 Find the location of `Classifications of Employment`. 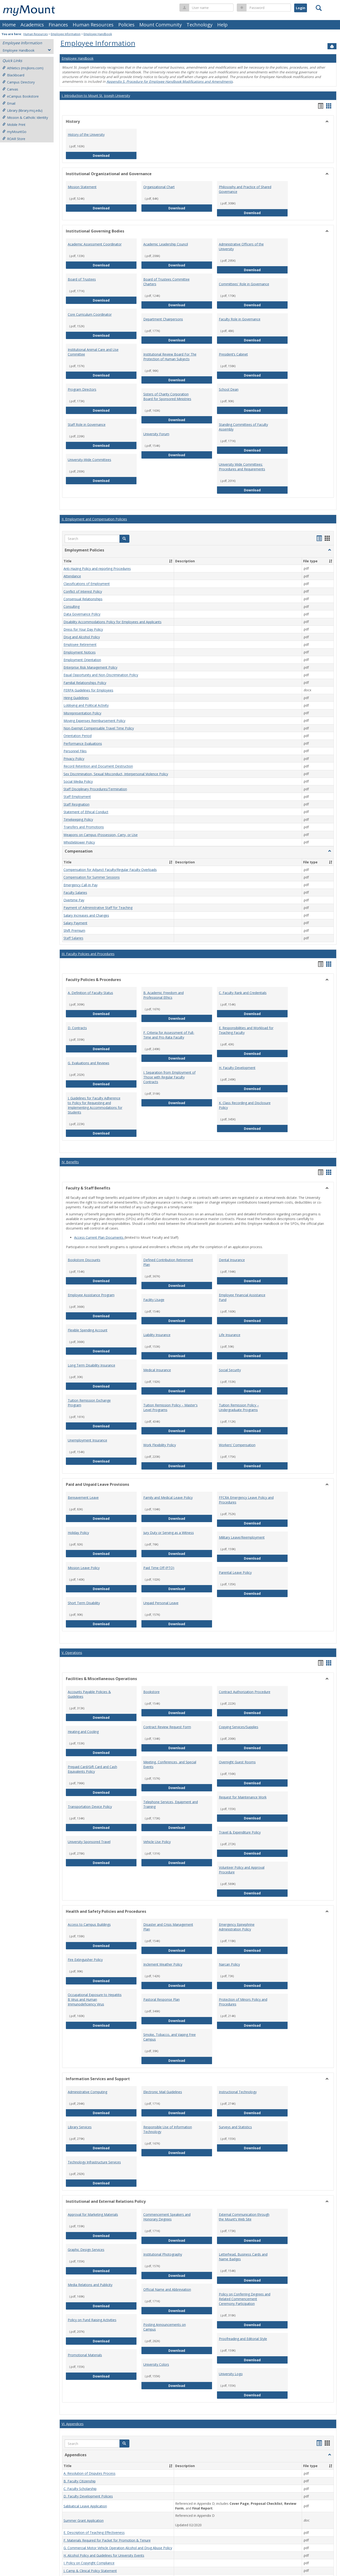

Classifications of Employment is located at coordinates (87, 584).